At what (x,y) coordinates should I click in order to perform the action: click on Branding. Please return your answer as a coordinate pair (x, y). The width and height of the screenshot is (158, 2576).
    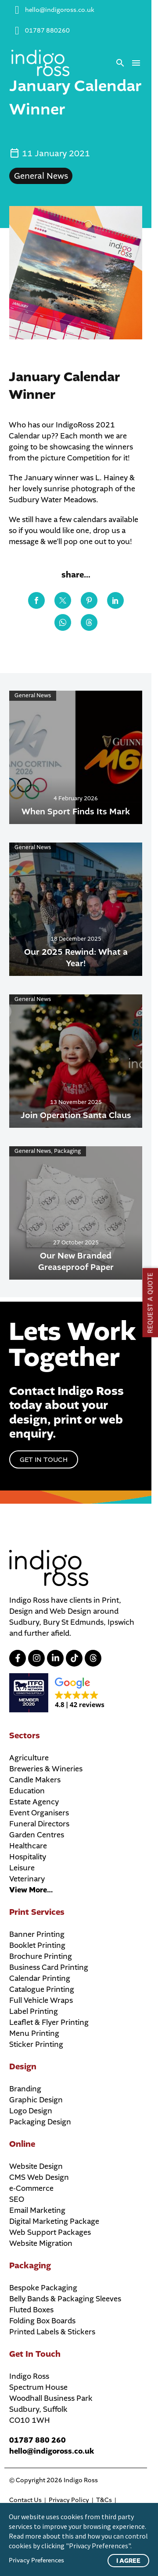
    Looking at the image, I should click on (25, 2089).